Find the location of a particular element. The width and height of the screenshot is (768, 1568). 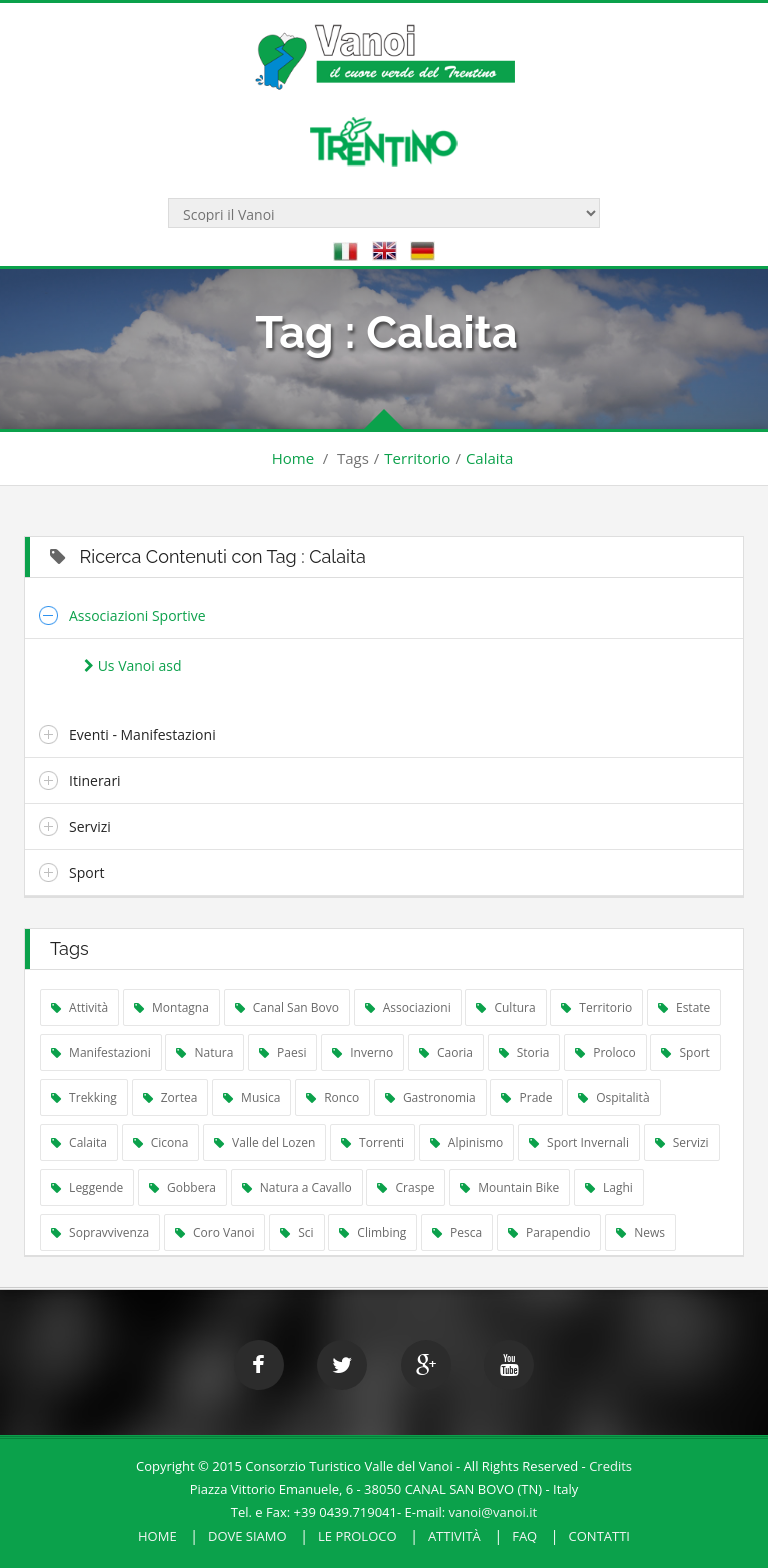

Cultura is located at coordinates (505, 1007).